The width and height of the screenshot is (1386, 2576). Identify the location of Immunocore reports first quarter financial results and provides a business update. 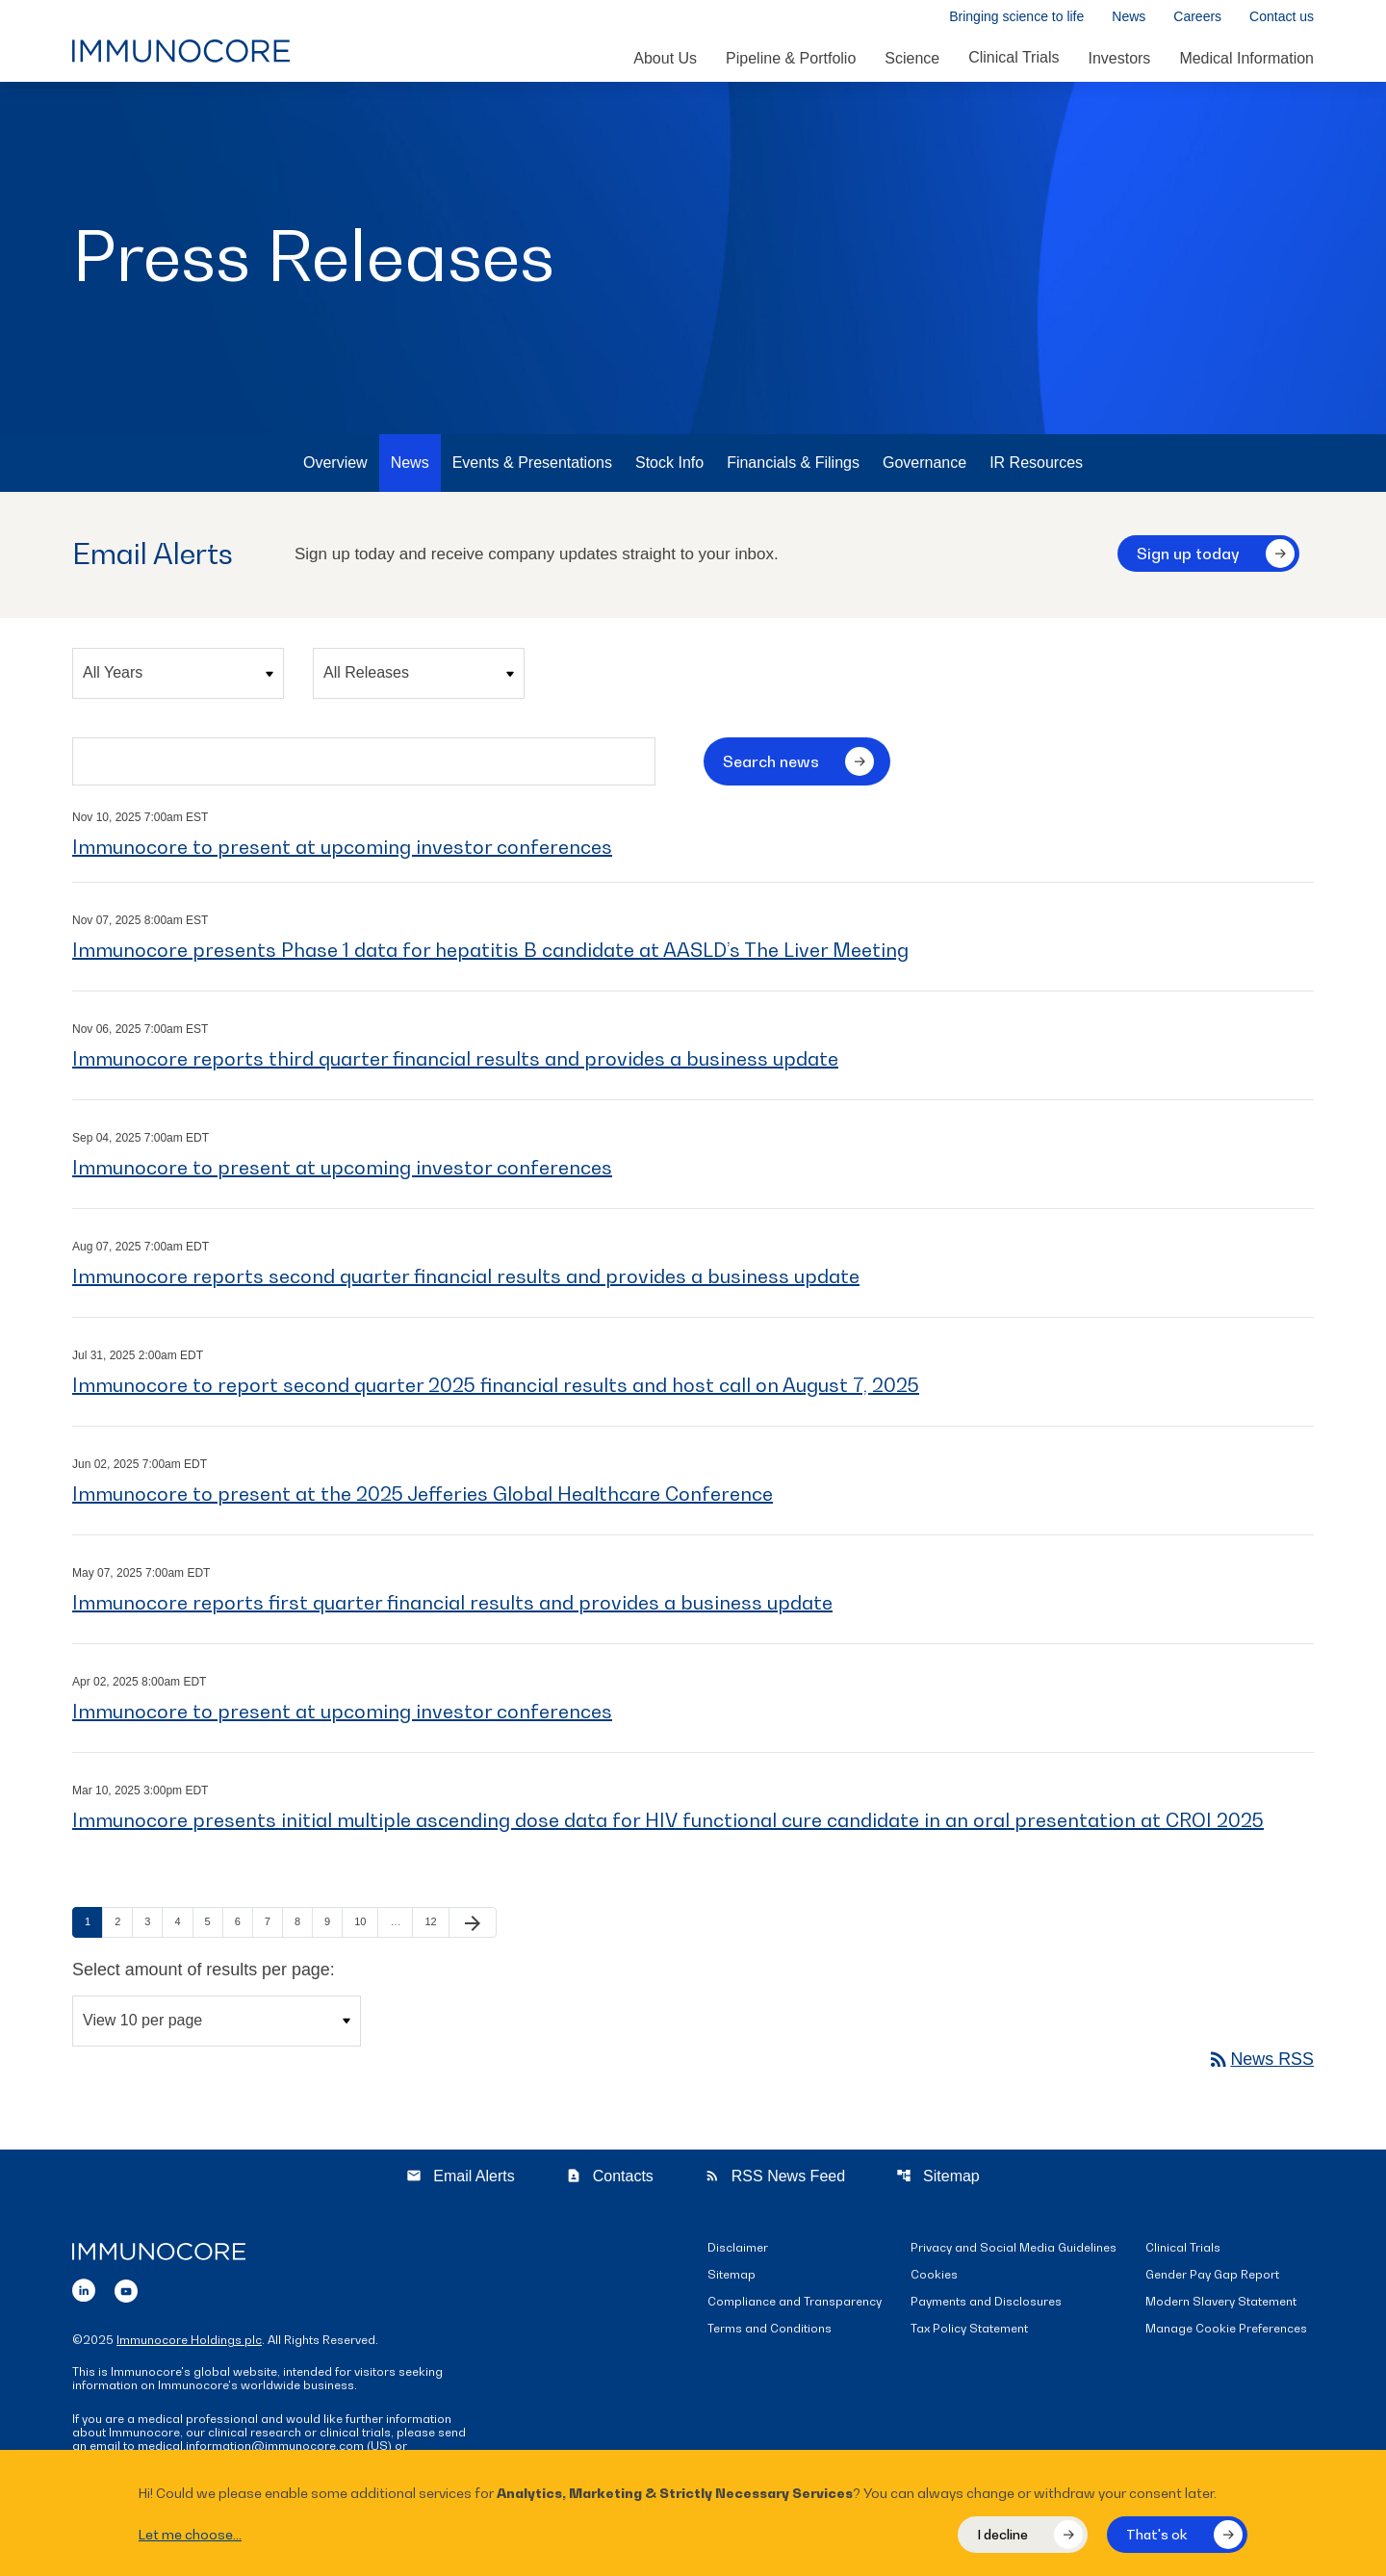
(452, 1606).